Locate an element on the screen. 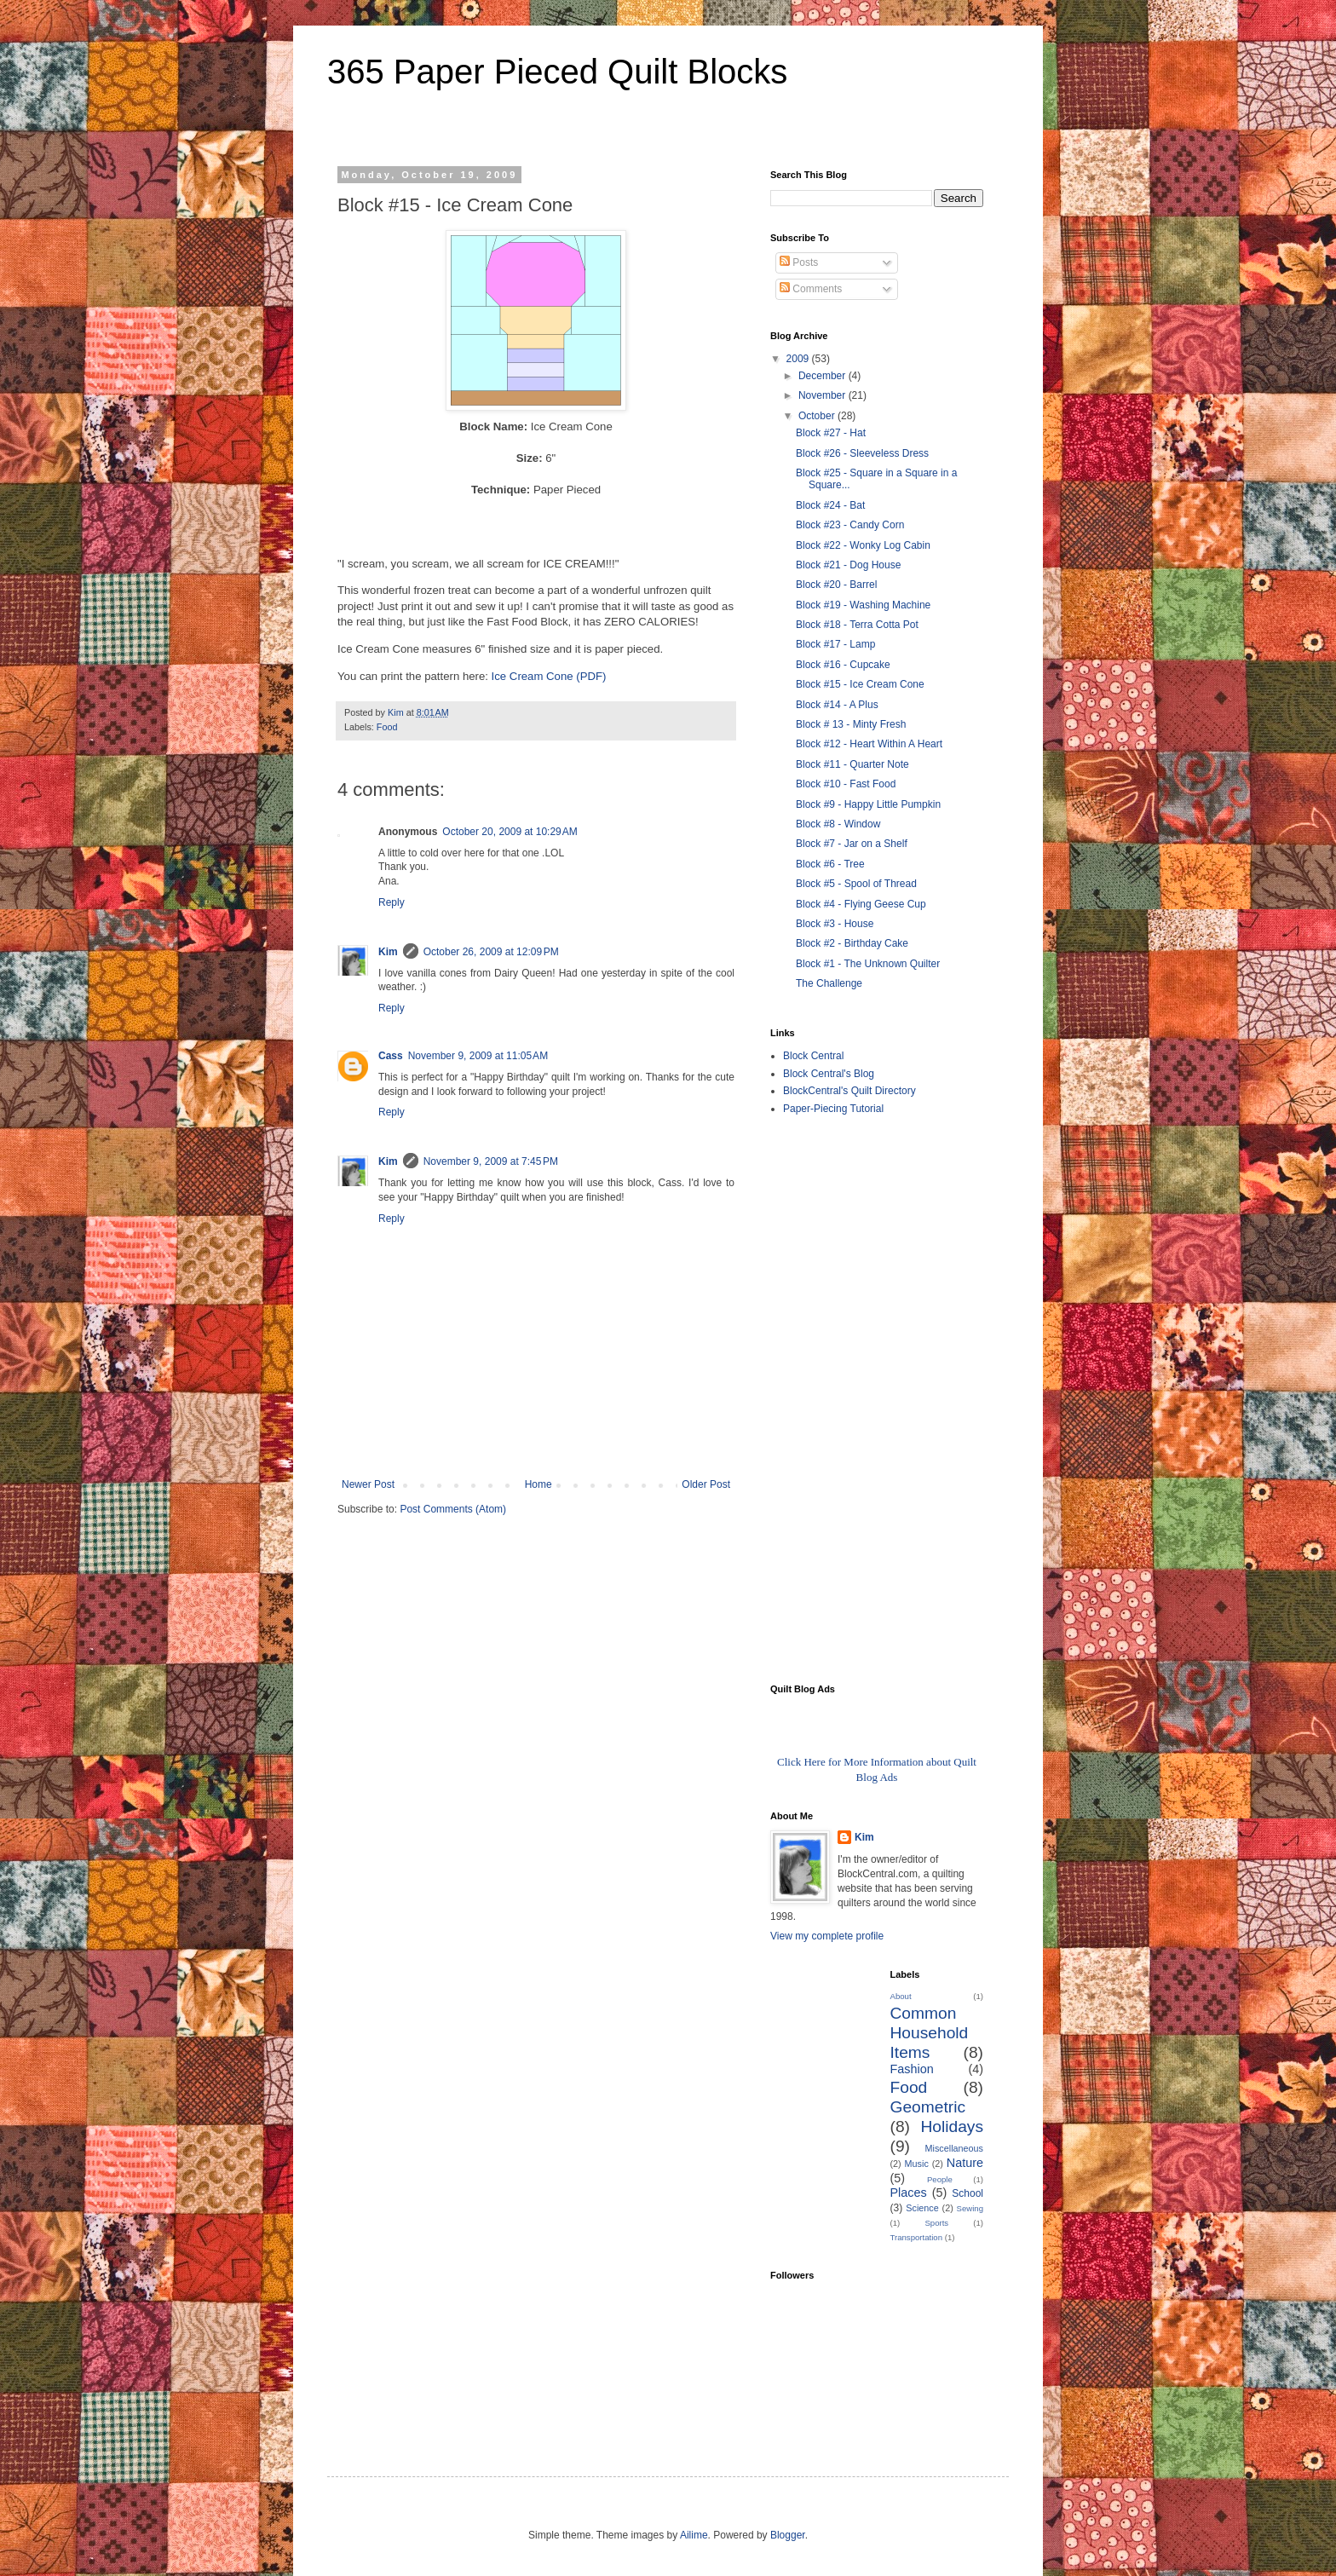  Food is located at coordinates (387, 727).